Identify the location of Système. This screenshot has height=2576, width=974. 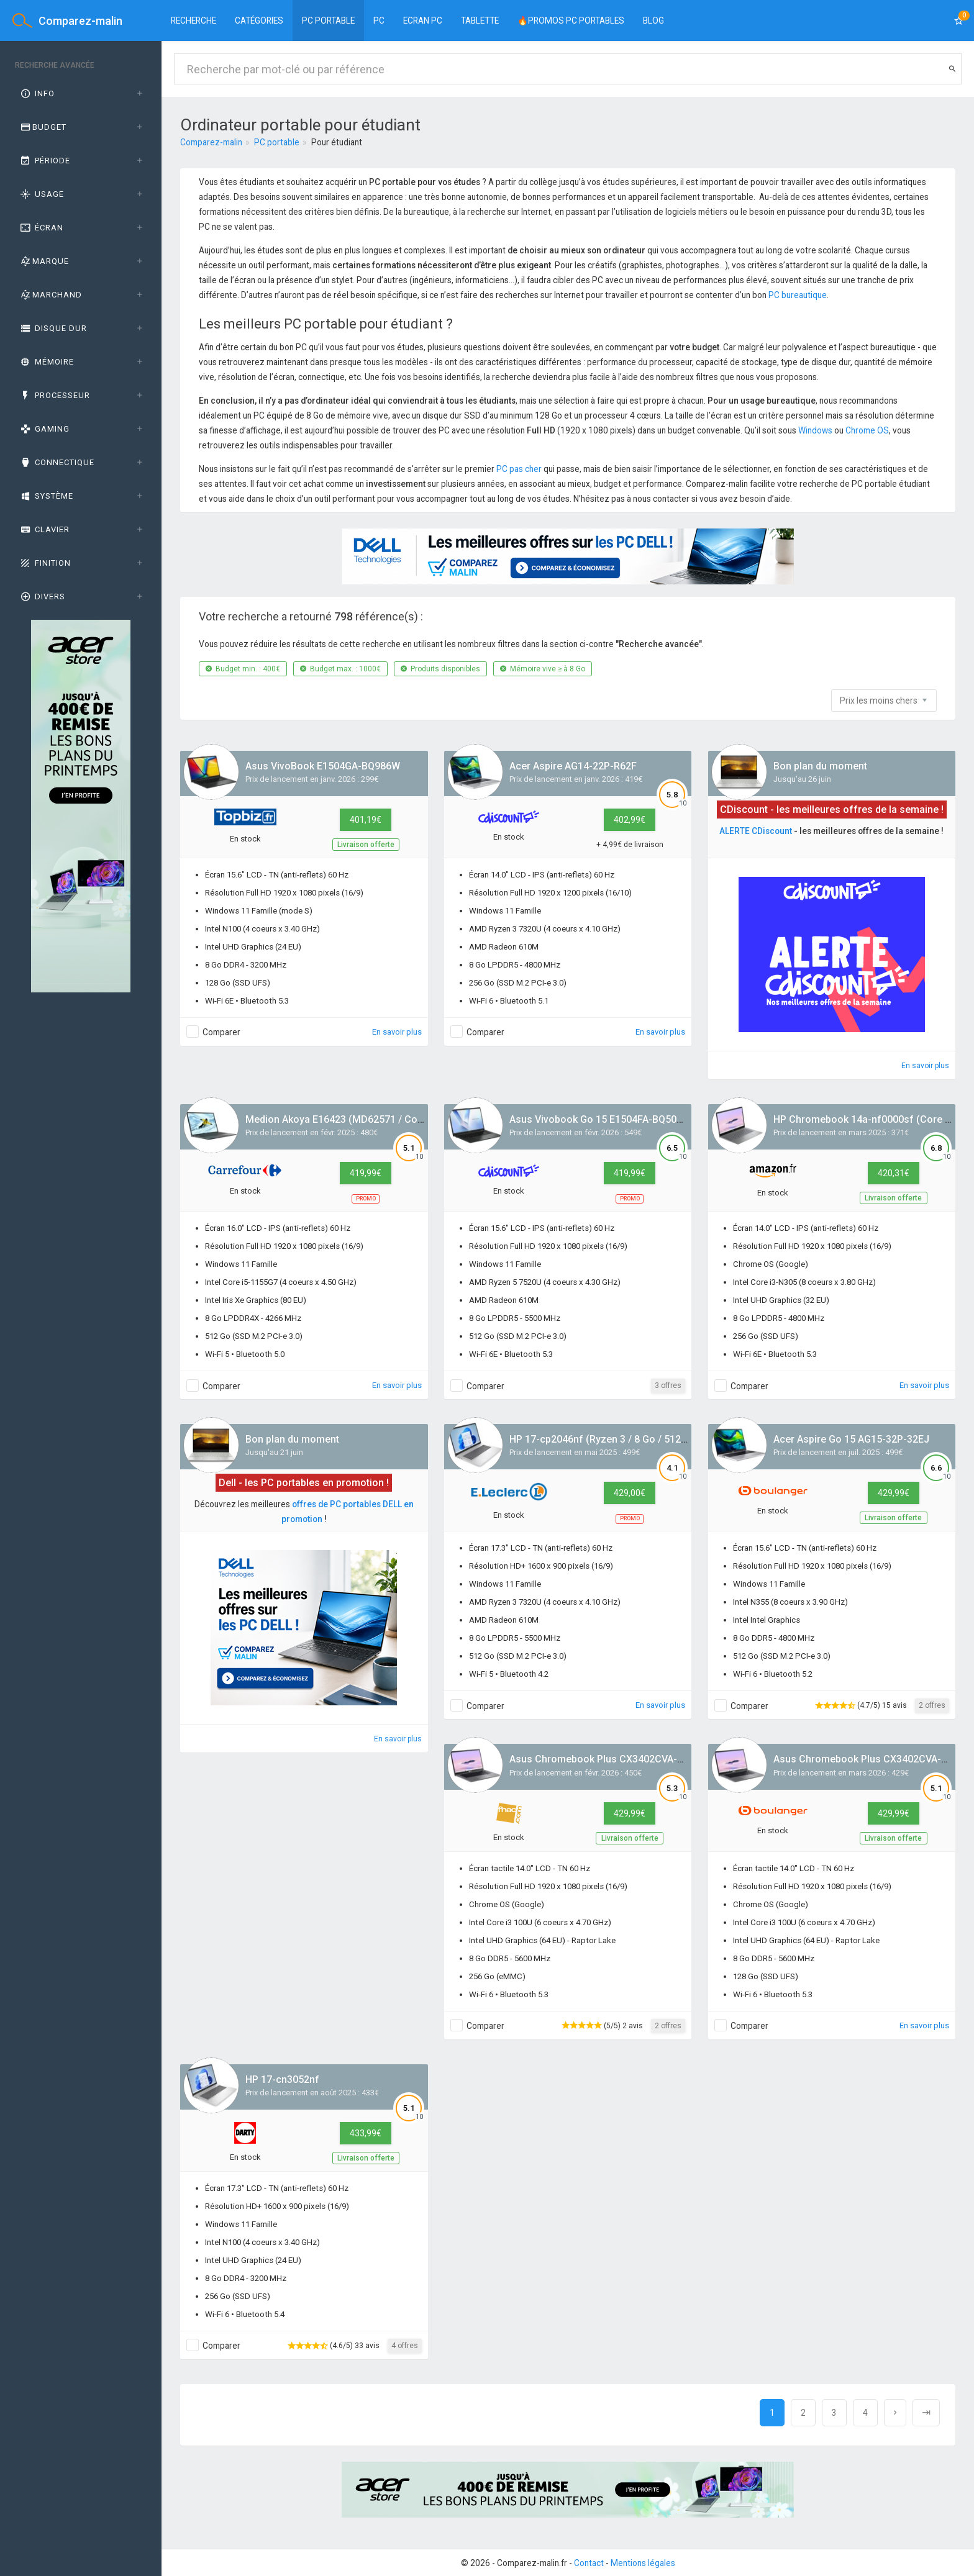
(46, 496).